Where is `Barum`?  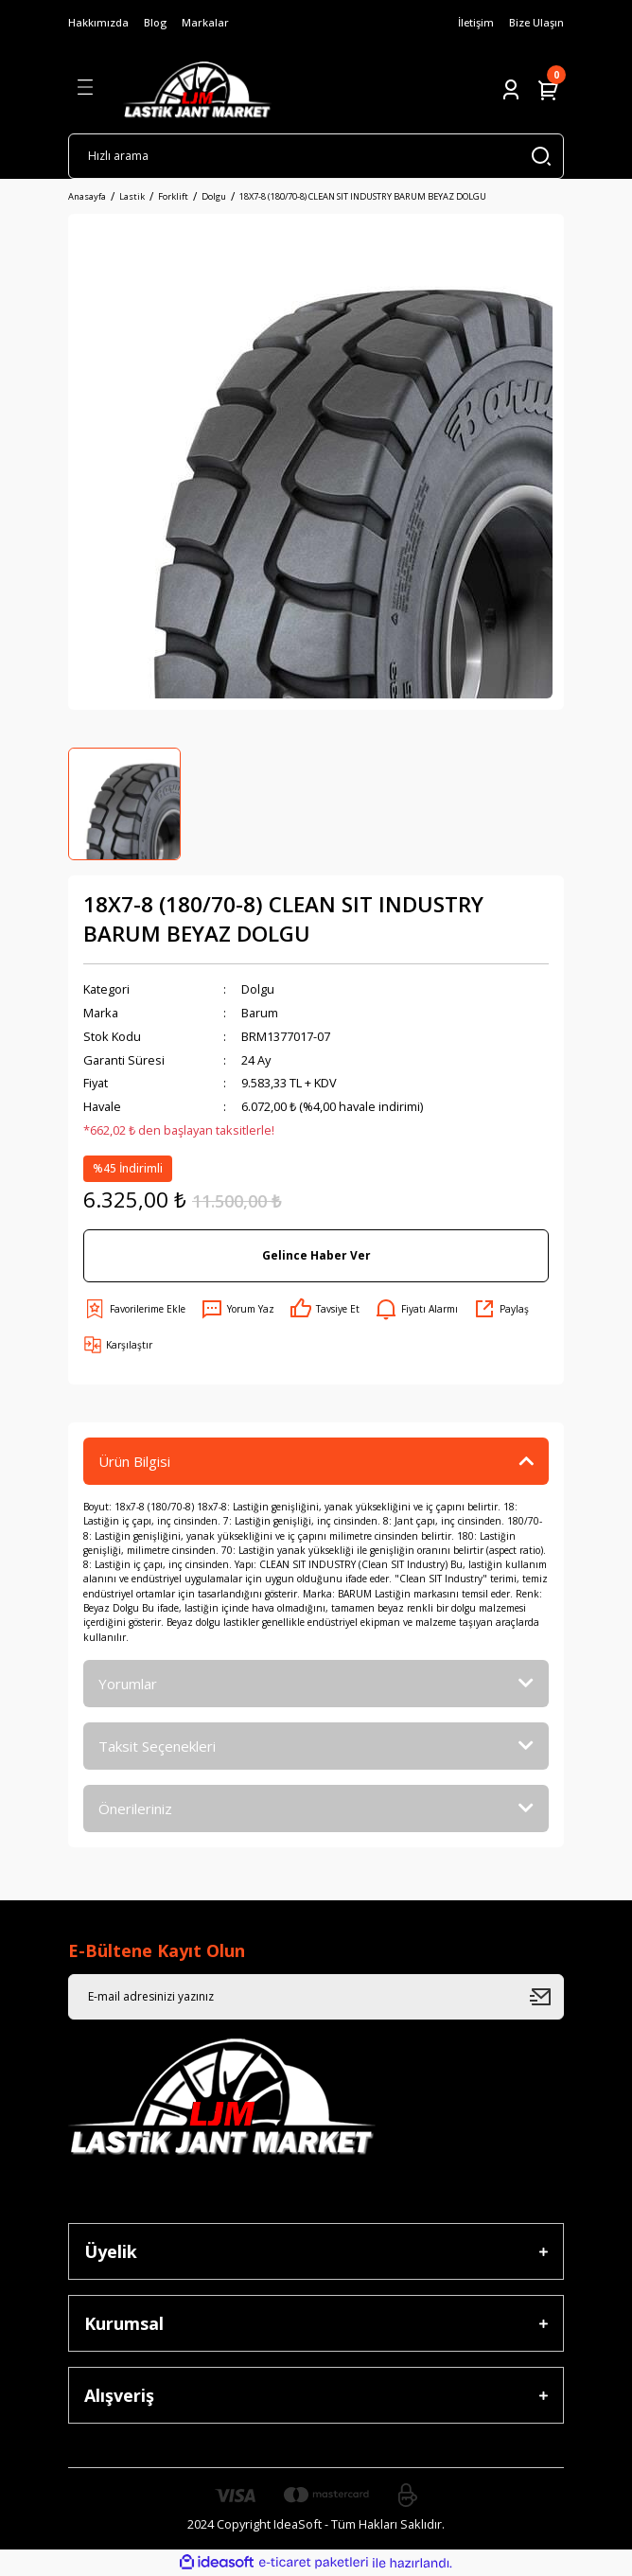
Barum is located at coordinates (259, 1012).